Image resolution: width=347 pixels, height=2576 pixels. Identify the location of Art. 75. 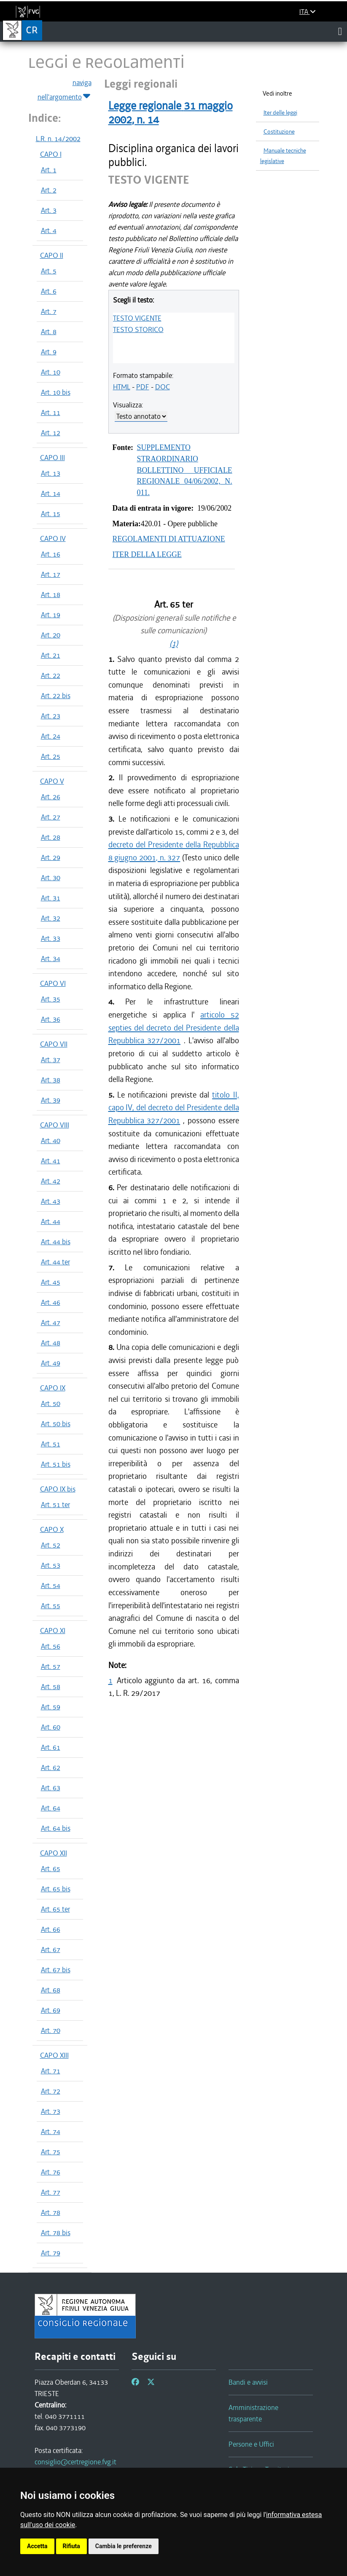
(50, 2151).